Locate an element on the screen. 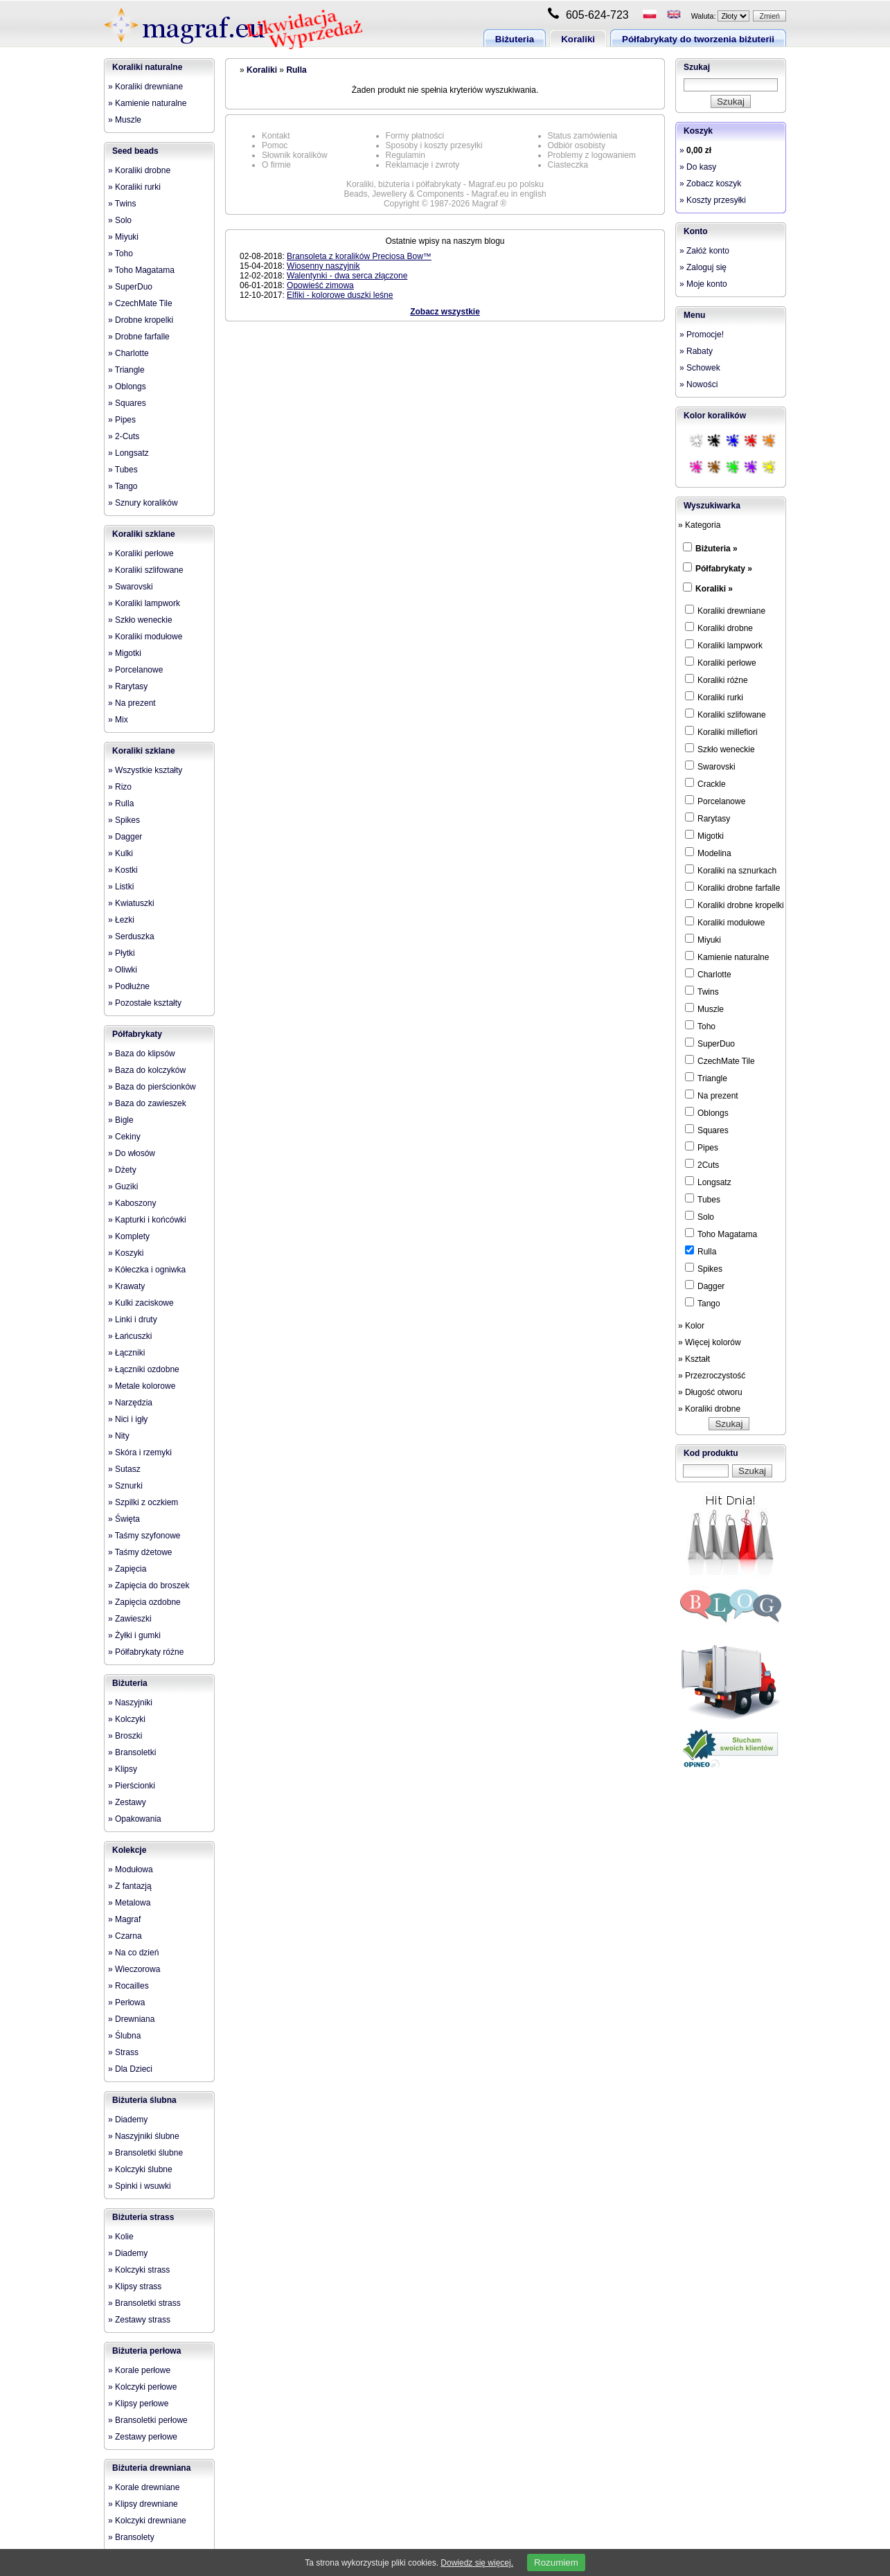 This screenshot has width=890, height=2576. Problemy z logowaniem is located at coordinates (592, 155).